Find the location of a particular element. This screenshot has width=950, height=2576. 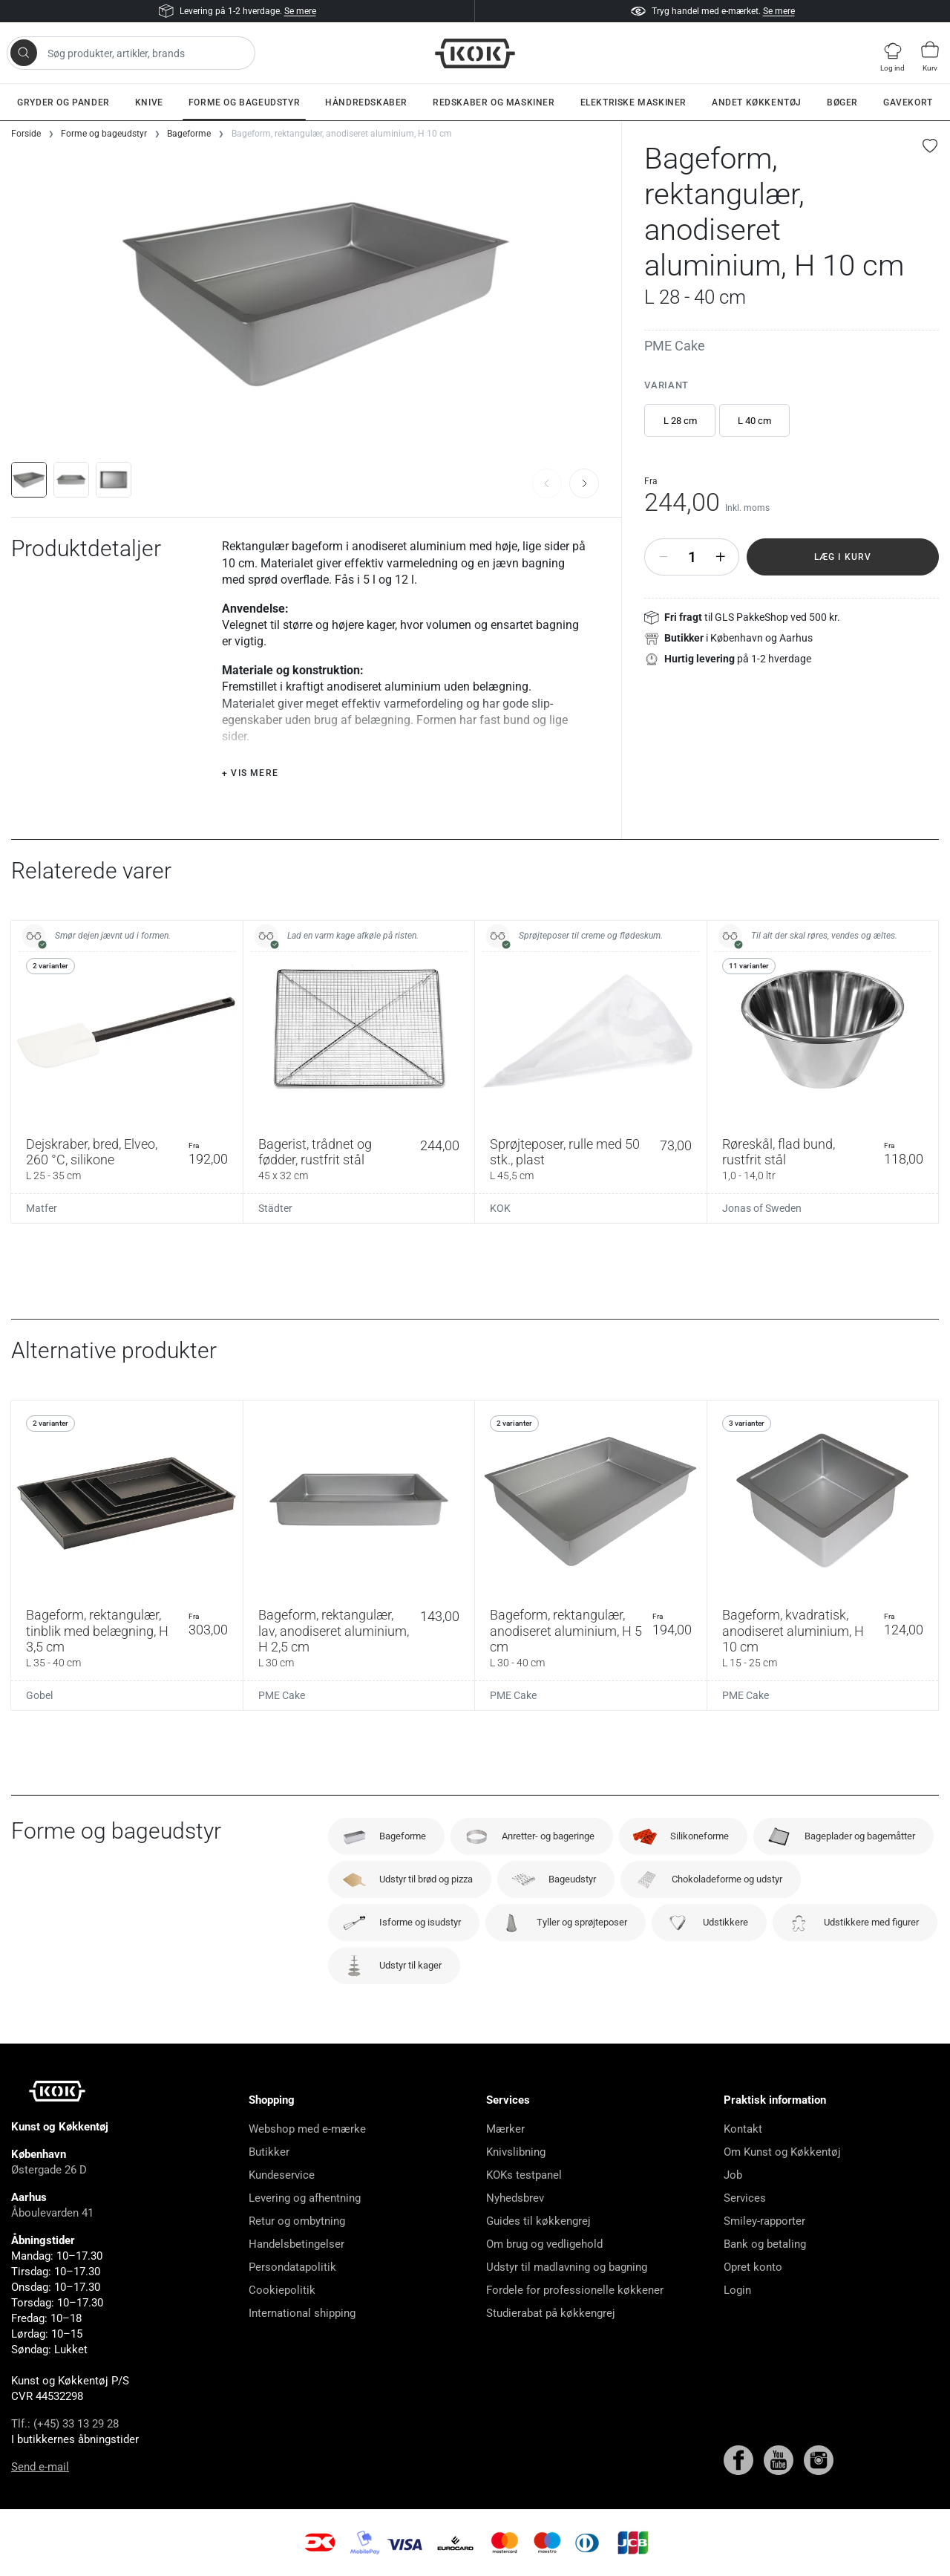

Levering og afhentning is located at coordinates (305, 2198).